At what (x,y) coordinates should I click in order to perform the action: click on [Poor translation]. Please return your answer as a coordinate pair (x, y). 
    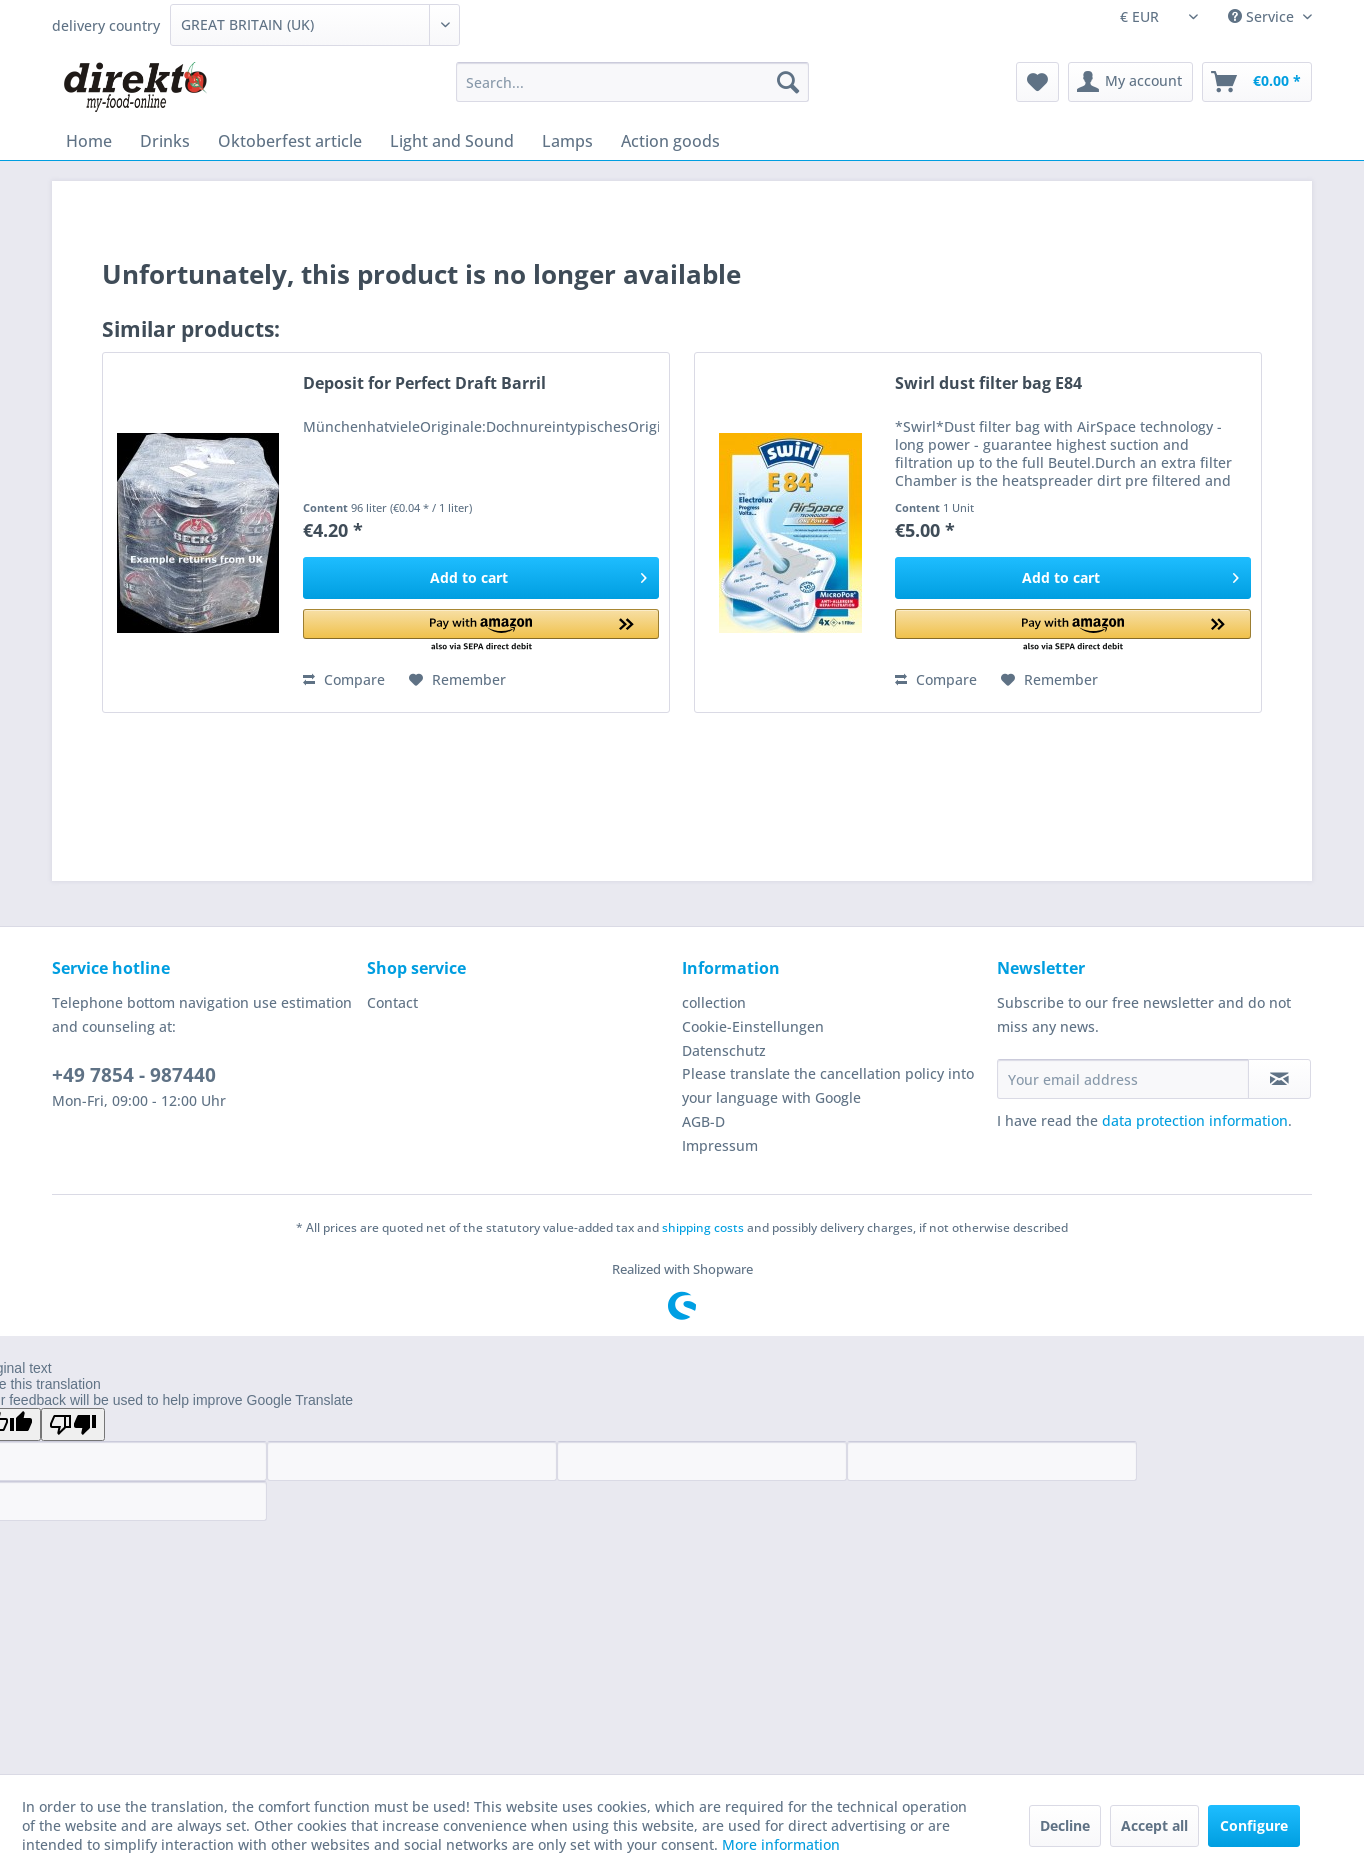
    Looking at the image, I should click on (73, 1424).